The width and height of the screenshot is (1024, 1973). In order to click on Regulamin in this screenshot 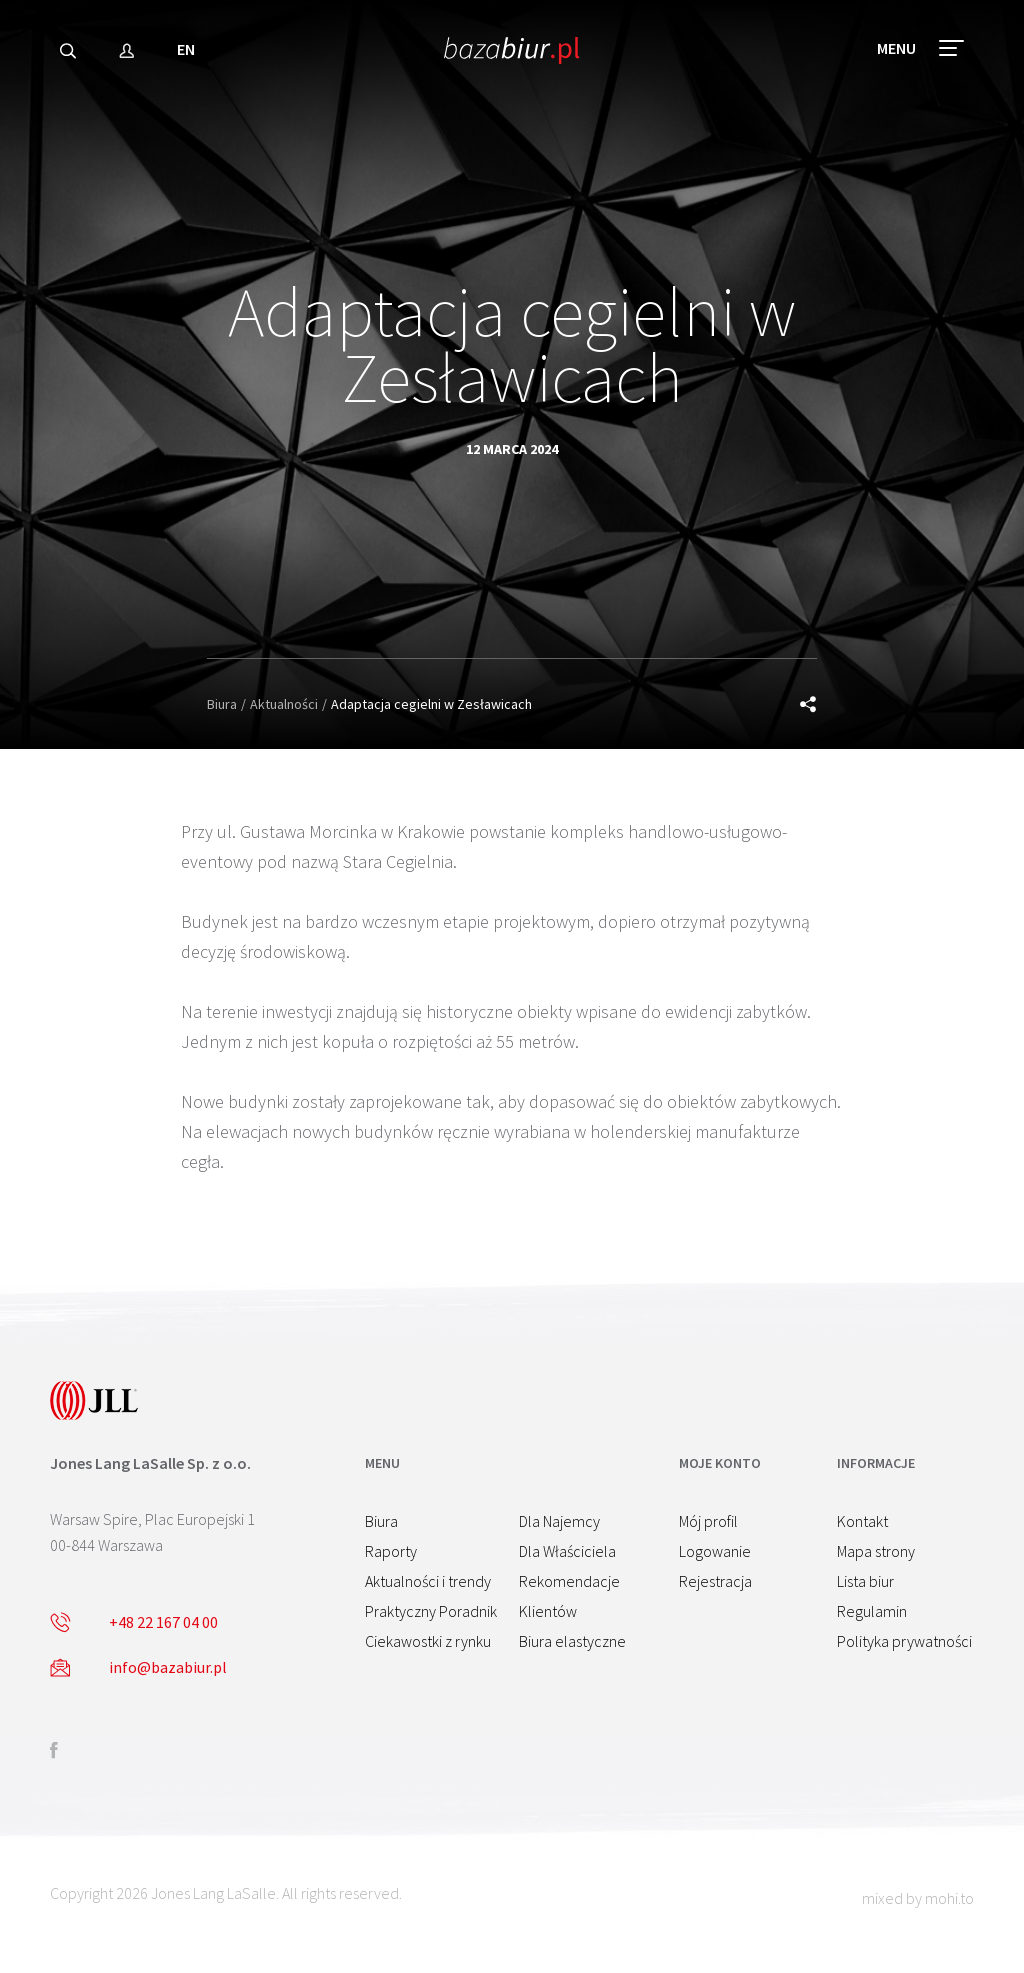, I will do `click(872, 1611)`.